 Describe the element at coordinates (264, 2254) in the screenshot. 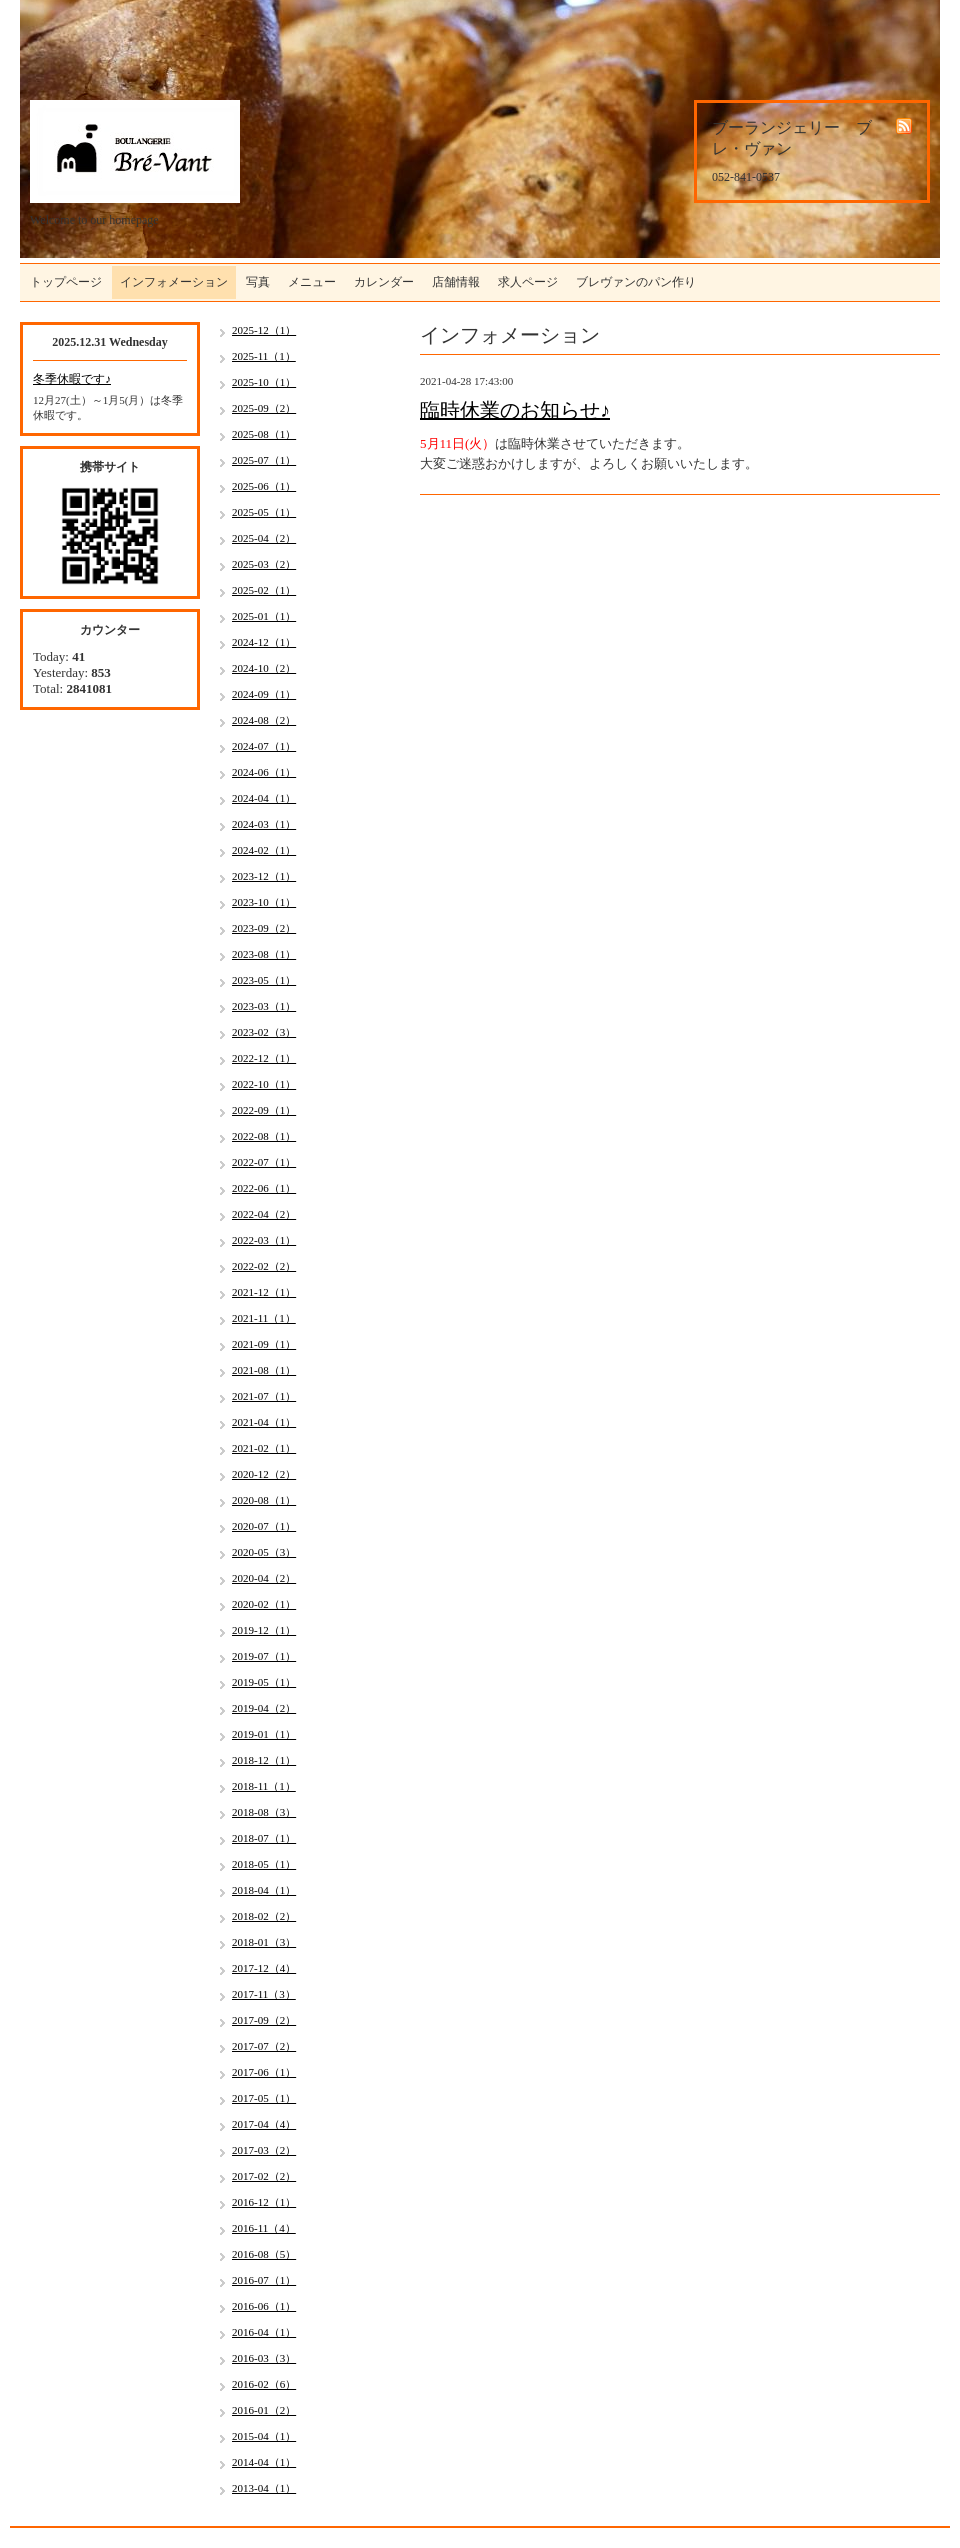

I see `2016-08（5）` at that location.